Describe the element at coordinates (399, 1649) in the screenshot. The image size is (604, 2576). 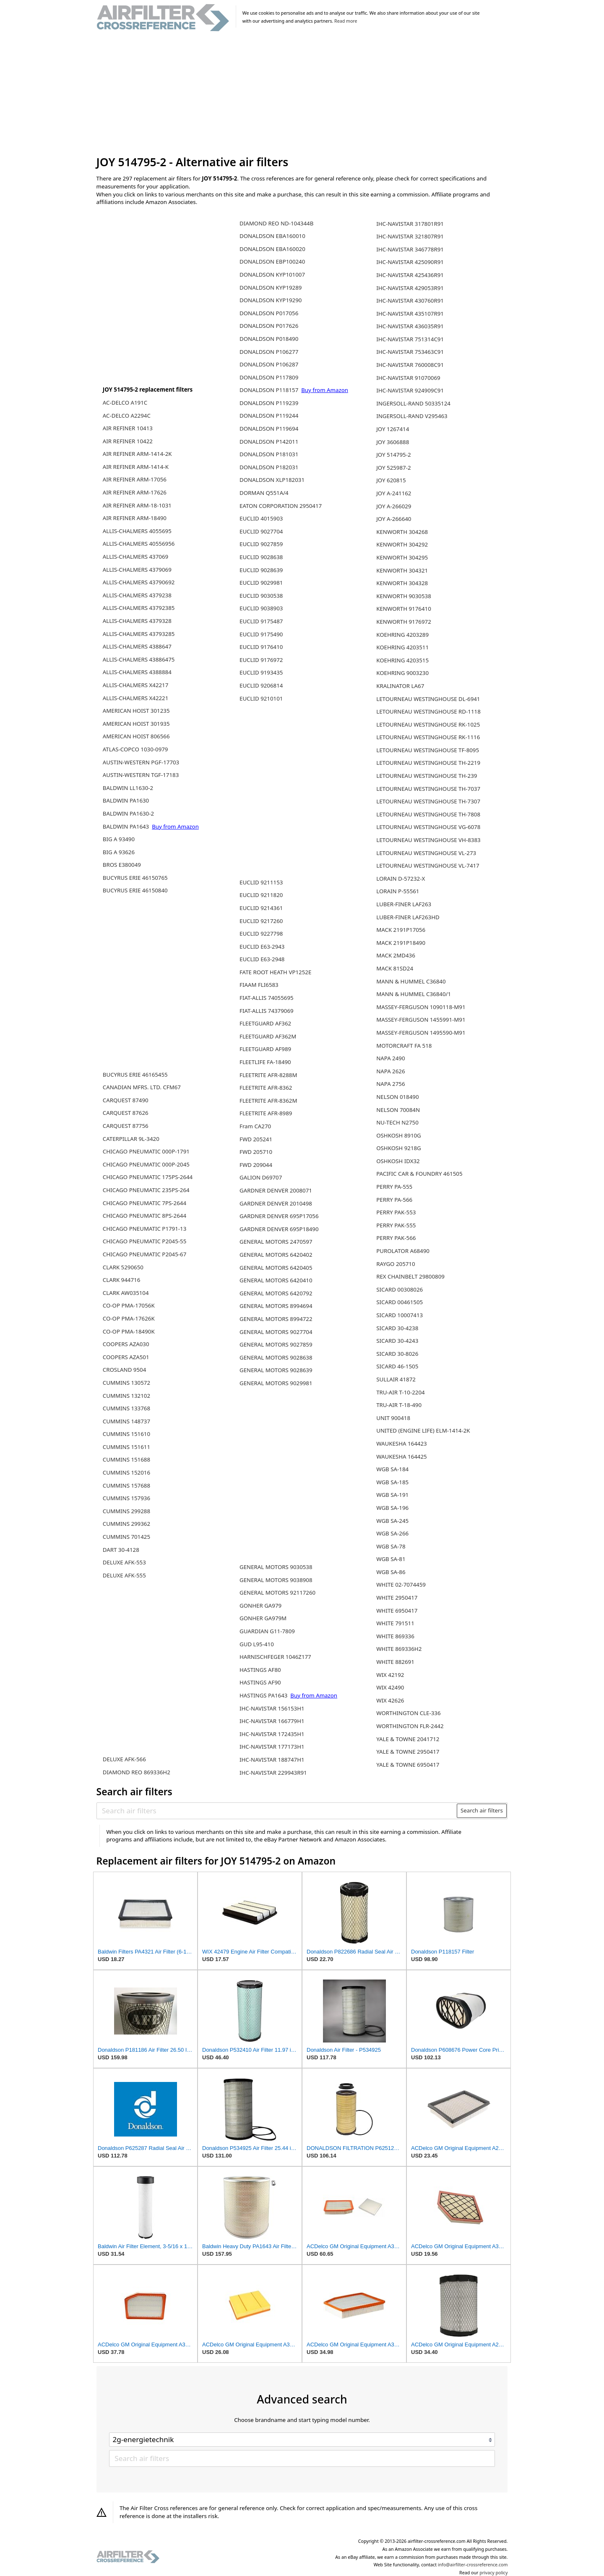
I see `WHITE 869336H2` at that location.